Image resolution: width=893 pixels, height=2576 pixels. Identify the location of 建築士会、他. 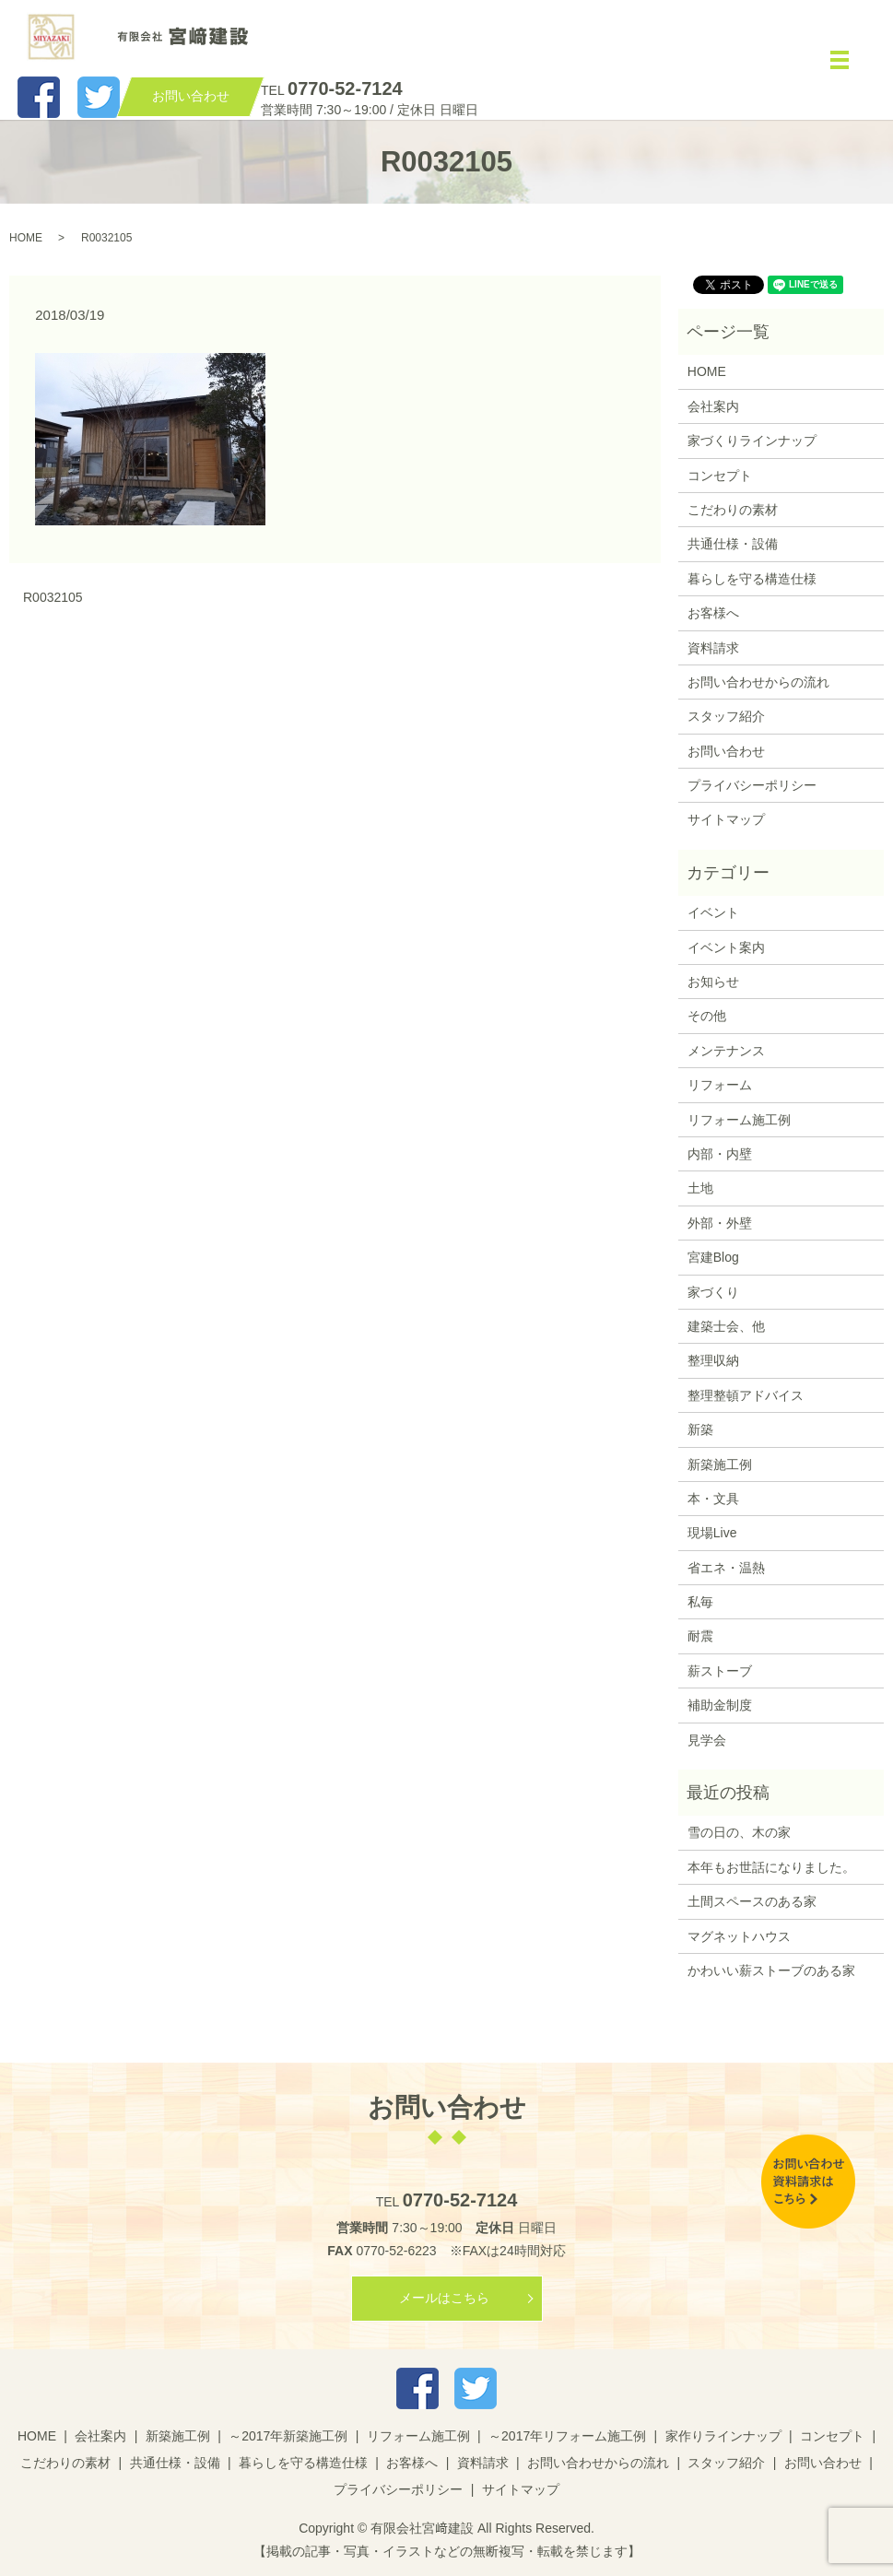
(726, 1326).